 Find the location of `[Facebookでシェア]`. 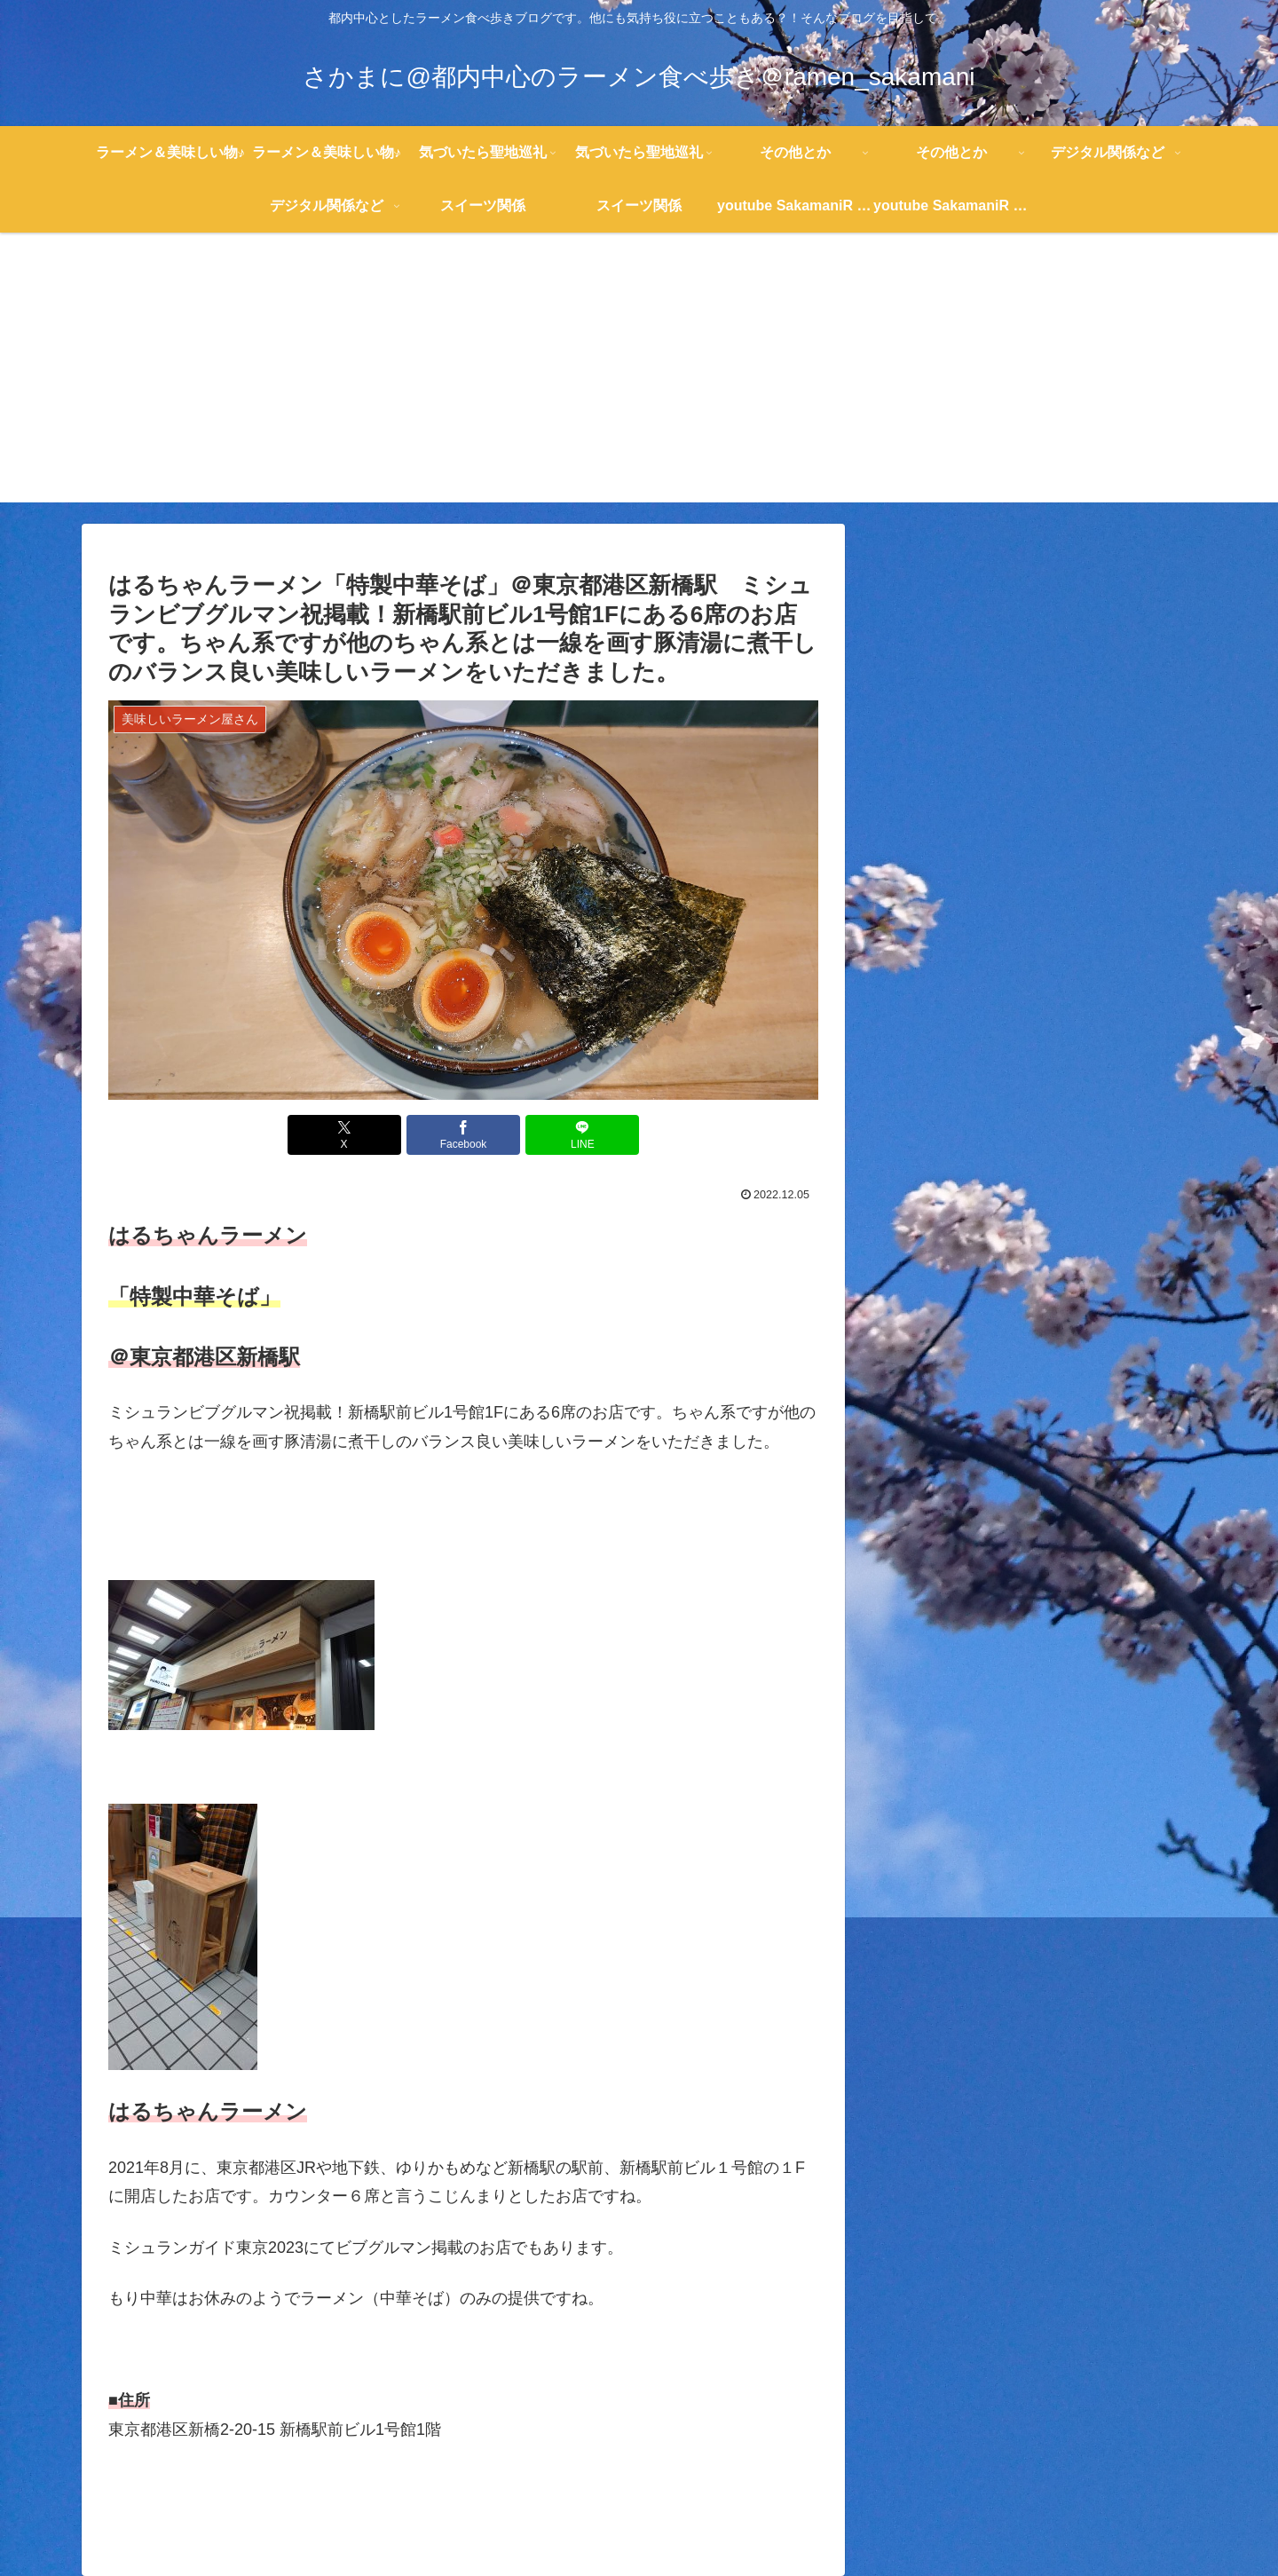

[Facebookでシェア] is located at coordinates (463, 1135).